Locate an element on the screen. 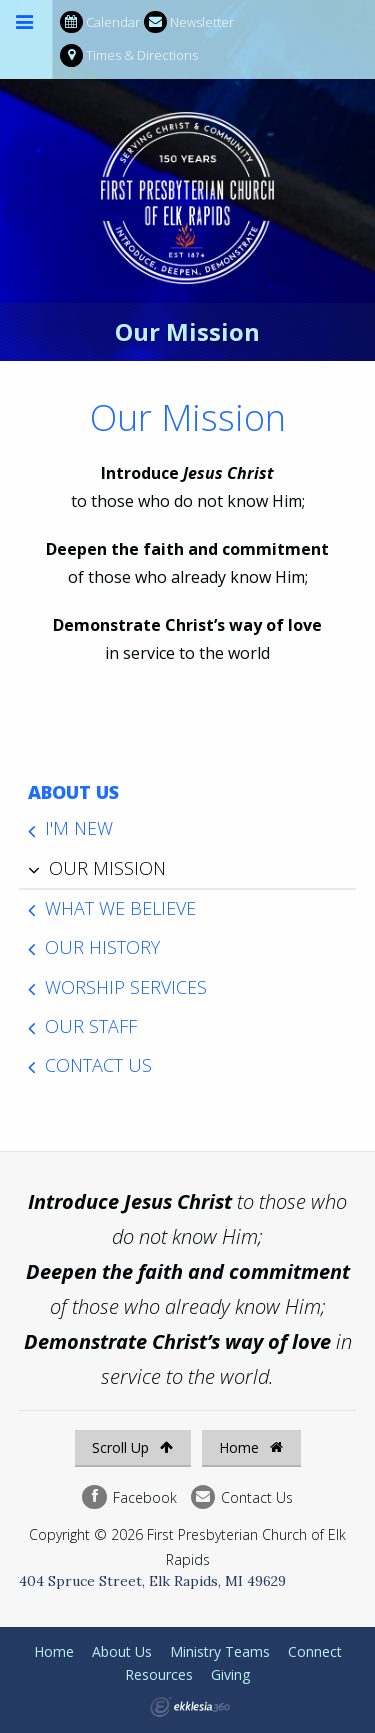  Our Mission is located at coordinates (107, 868).